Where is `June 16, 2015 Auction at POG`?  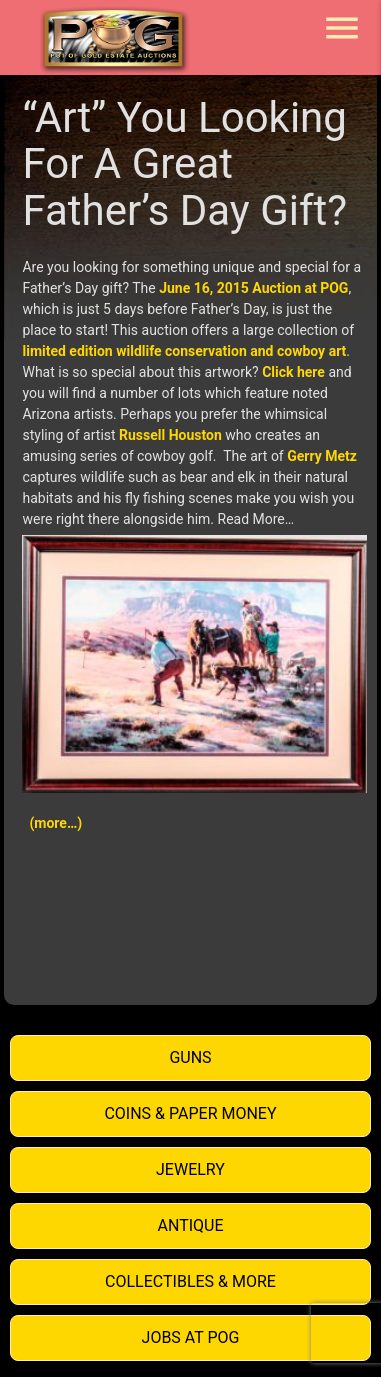 June 16, 2015 Auction at POG is located at coordinates (253, 288).